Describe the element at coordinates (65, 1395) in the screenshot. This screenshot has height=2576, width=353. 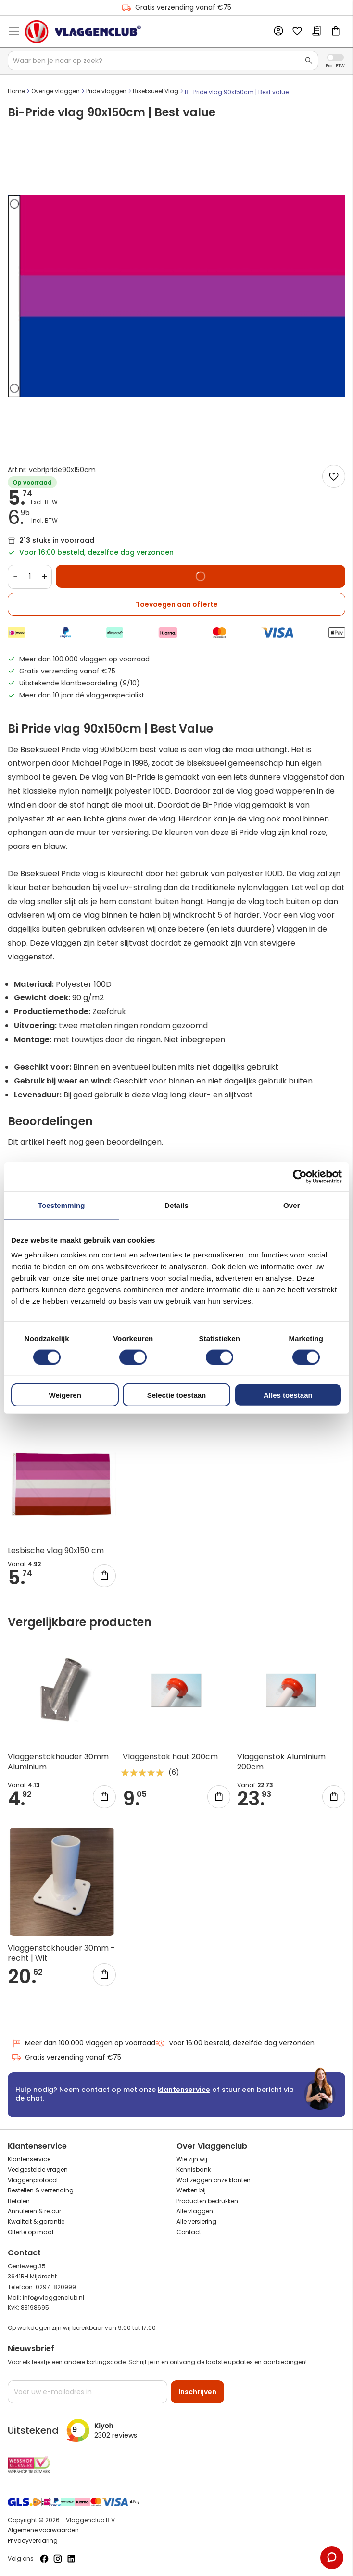
I see `Weigeren` at that location.